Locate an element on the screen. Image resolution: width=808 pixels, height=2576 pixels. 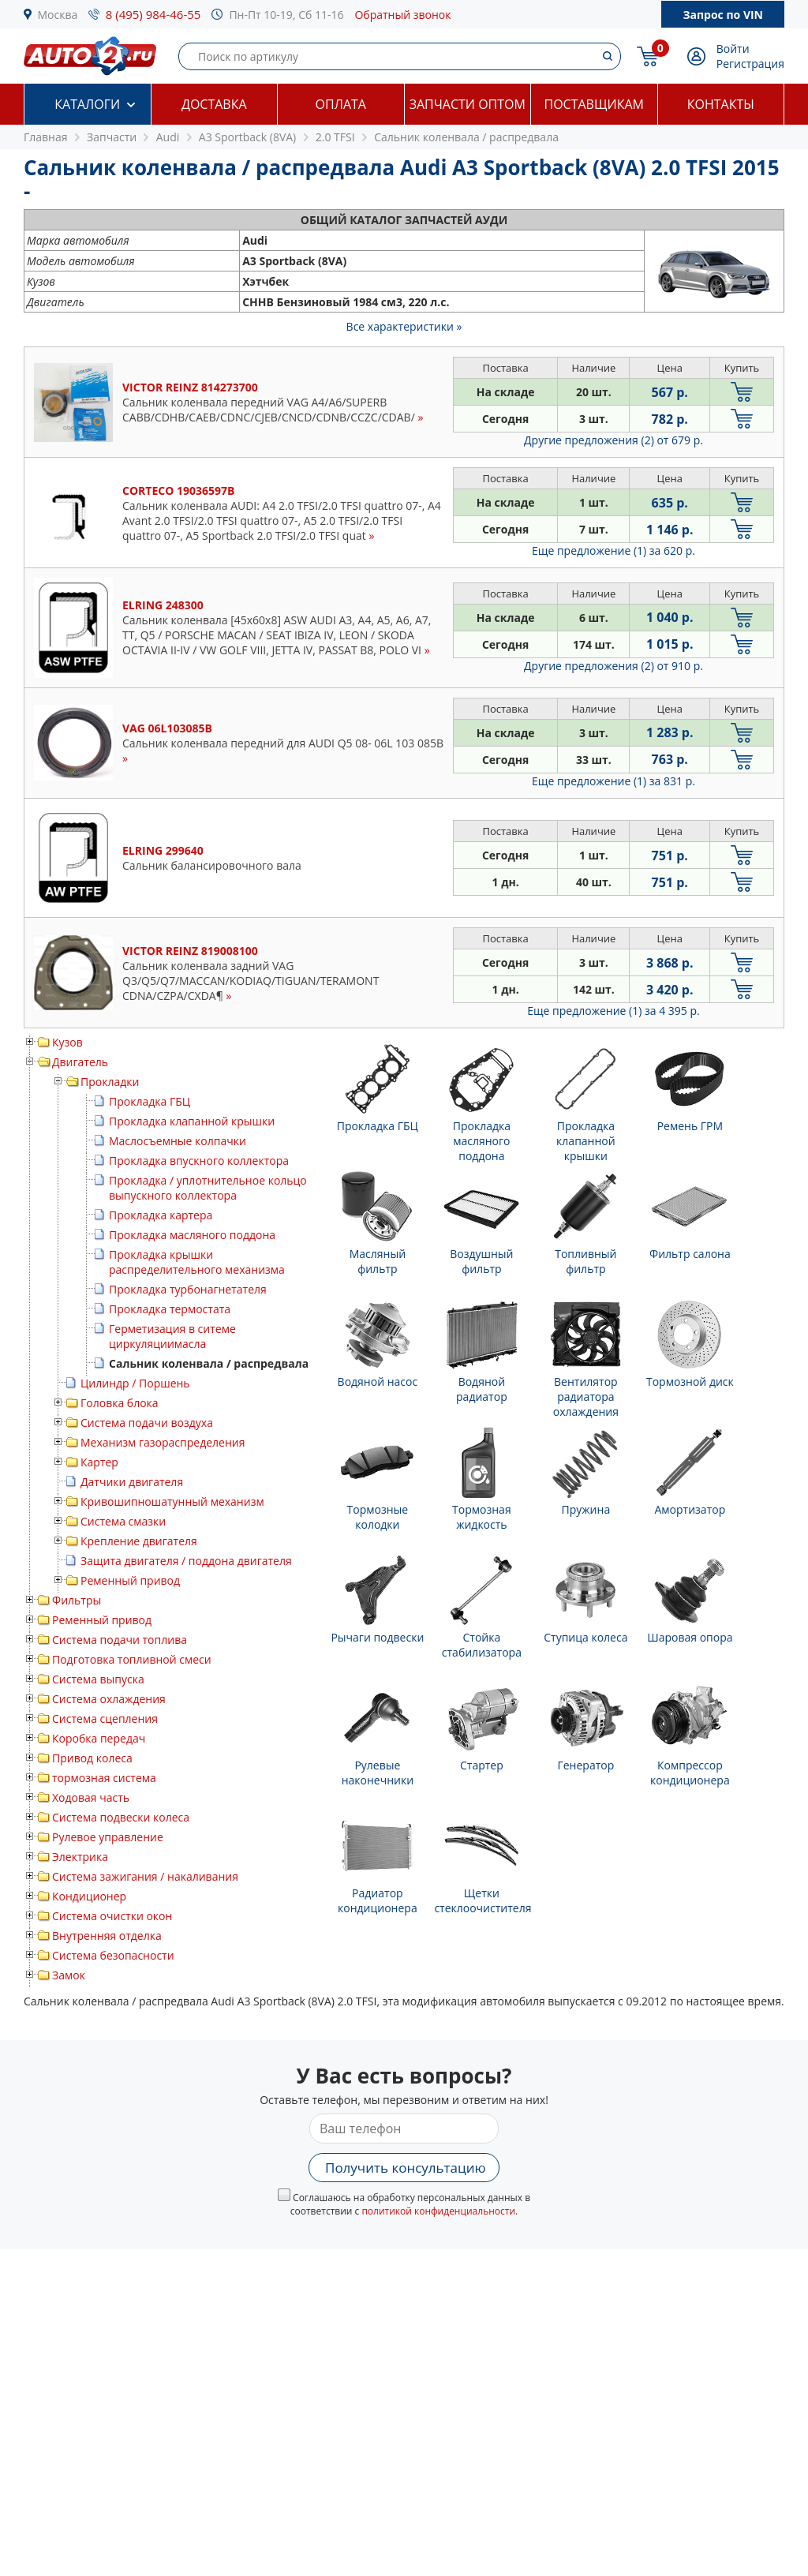
Система смазки is located at coordinates (123, 1521).